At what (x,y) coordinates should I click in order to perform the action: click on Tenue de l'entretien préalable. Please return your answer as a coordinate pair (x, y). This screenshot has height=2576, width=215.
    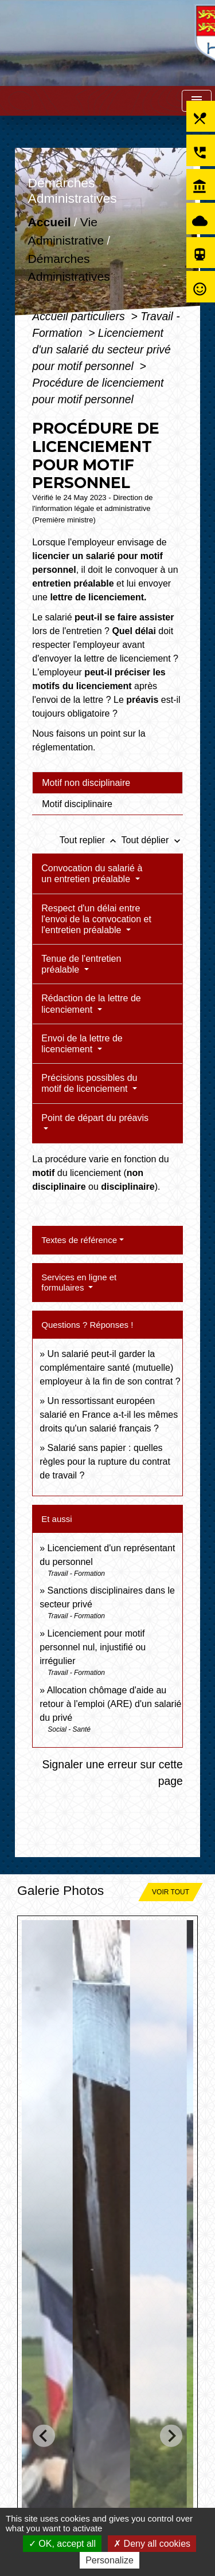
    Looking at the image, I should click on (81, 964).